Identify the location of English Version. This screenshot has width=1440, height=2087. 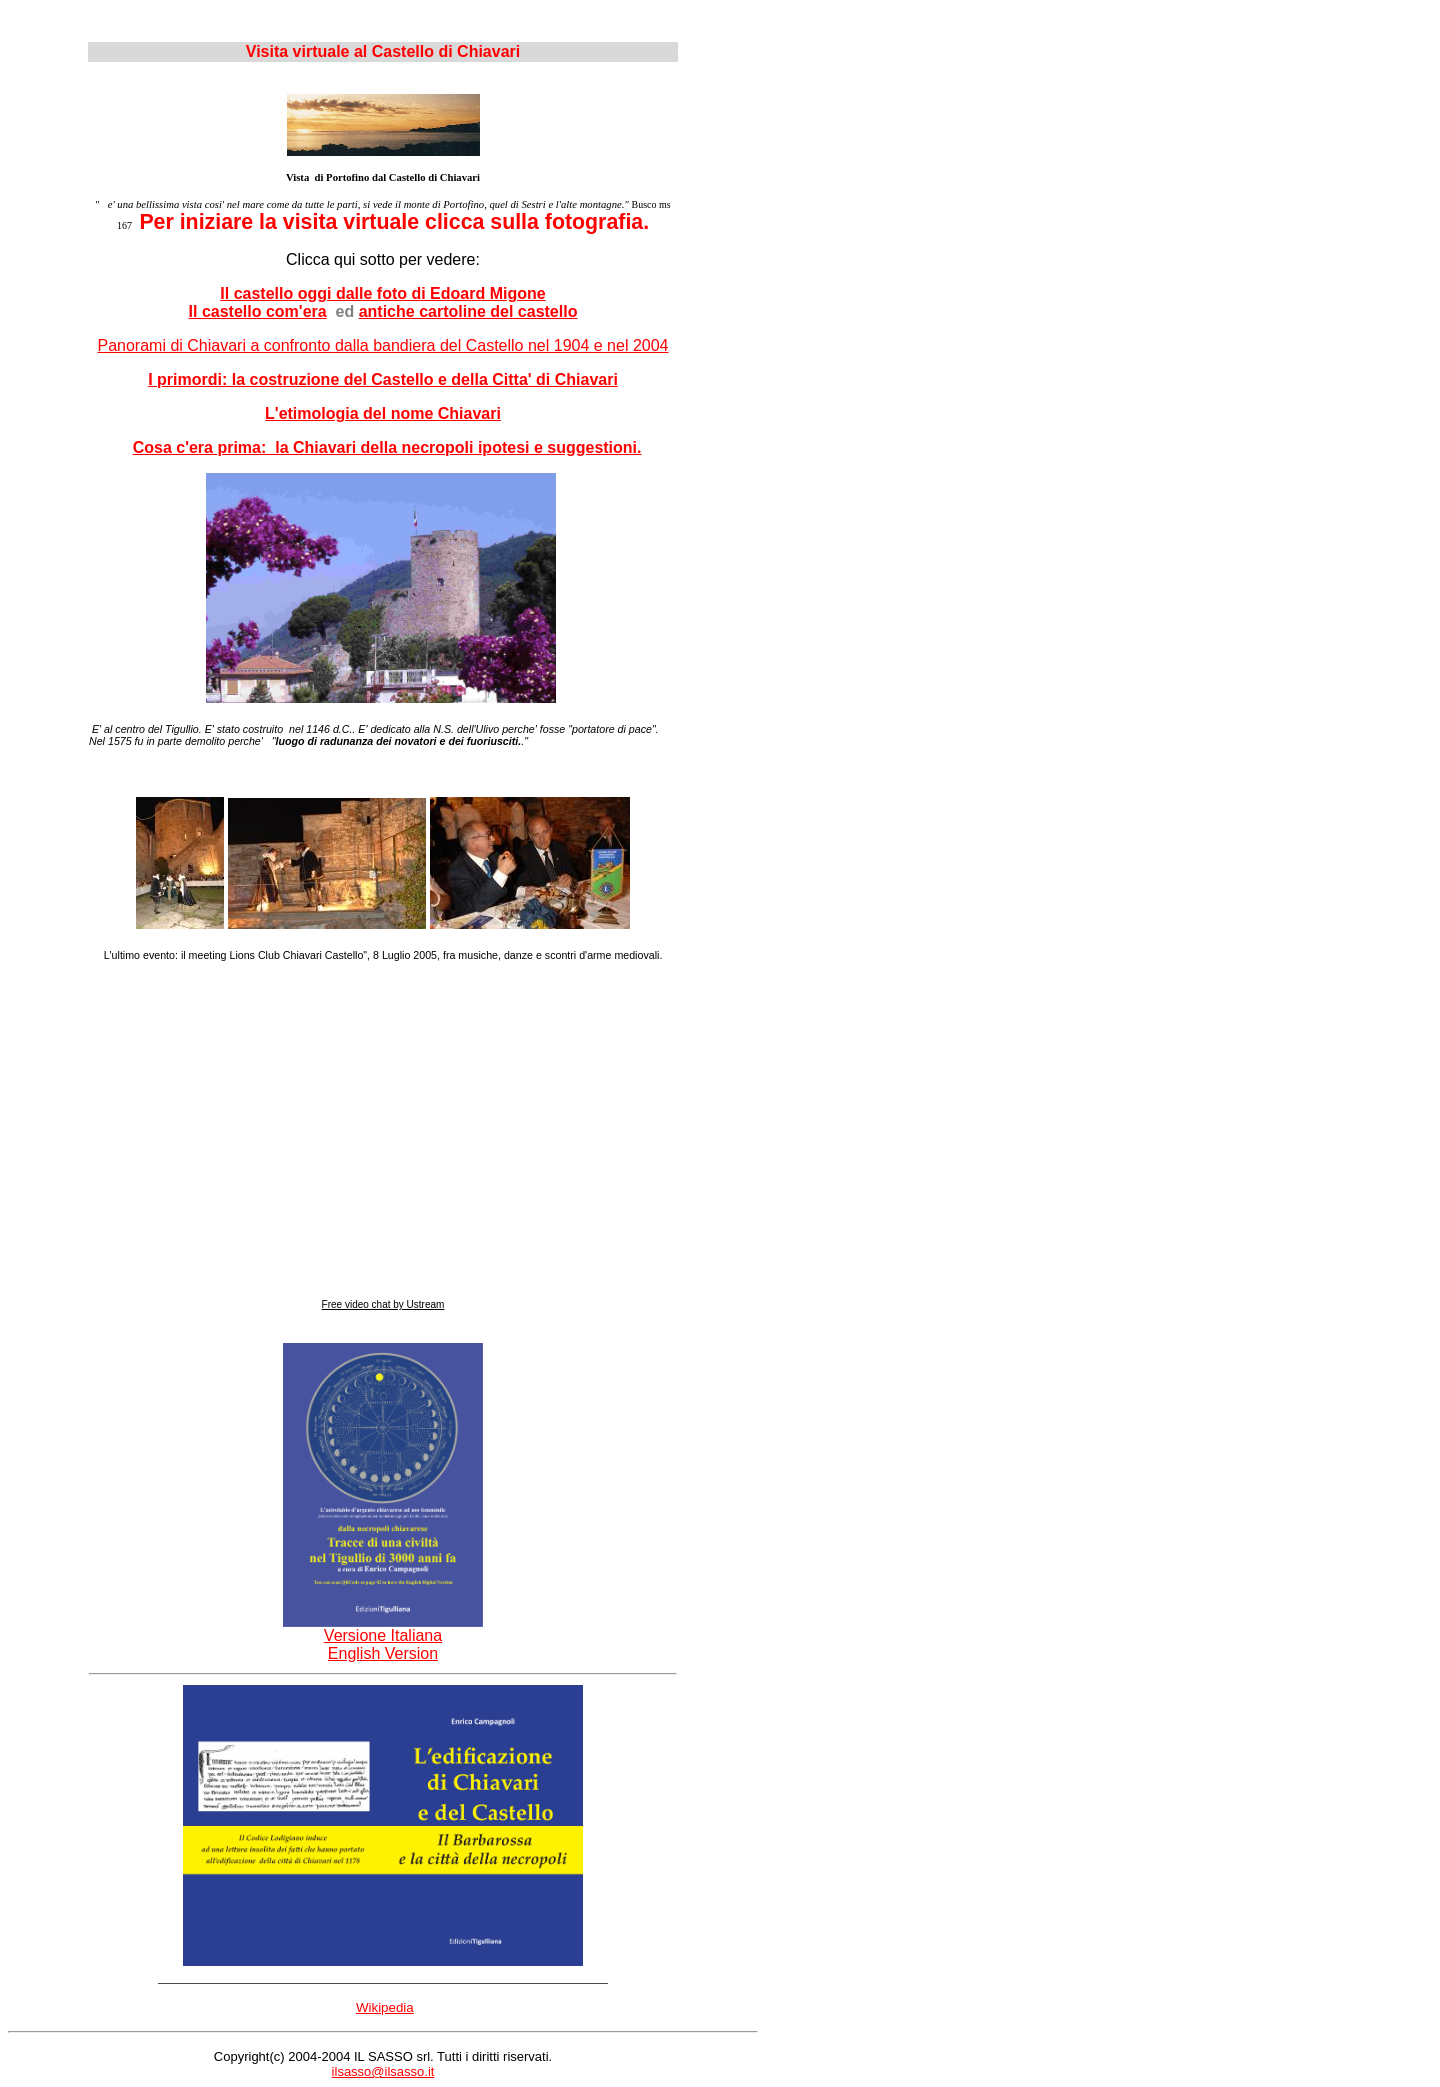
(383, 1653).